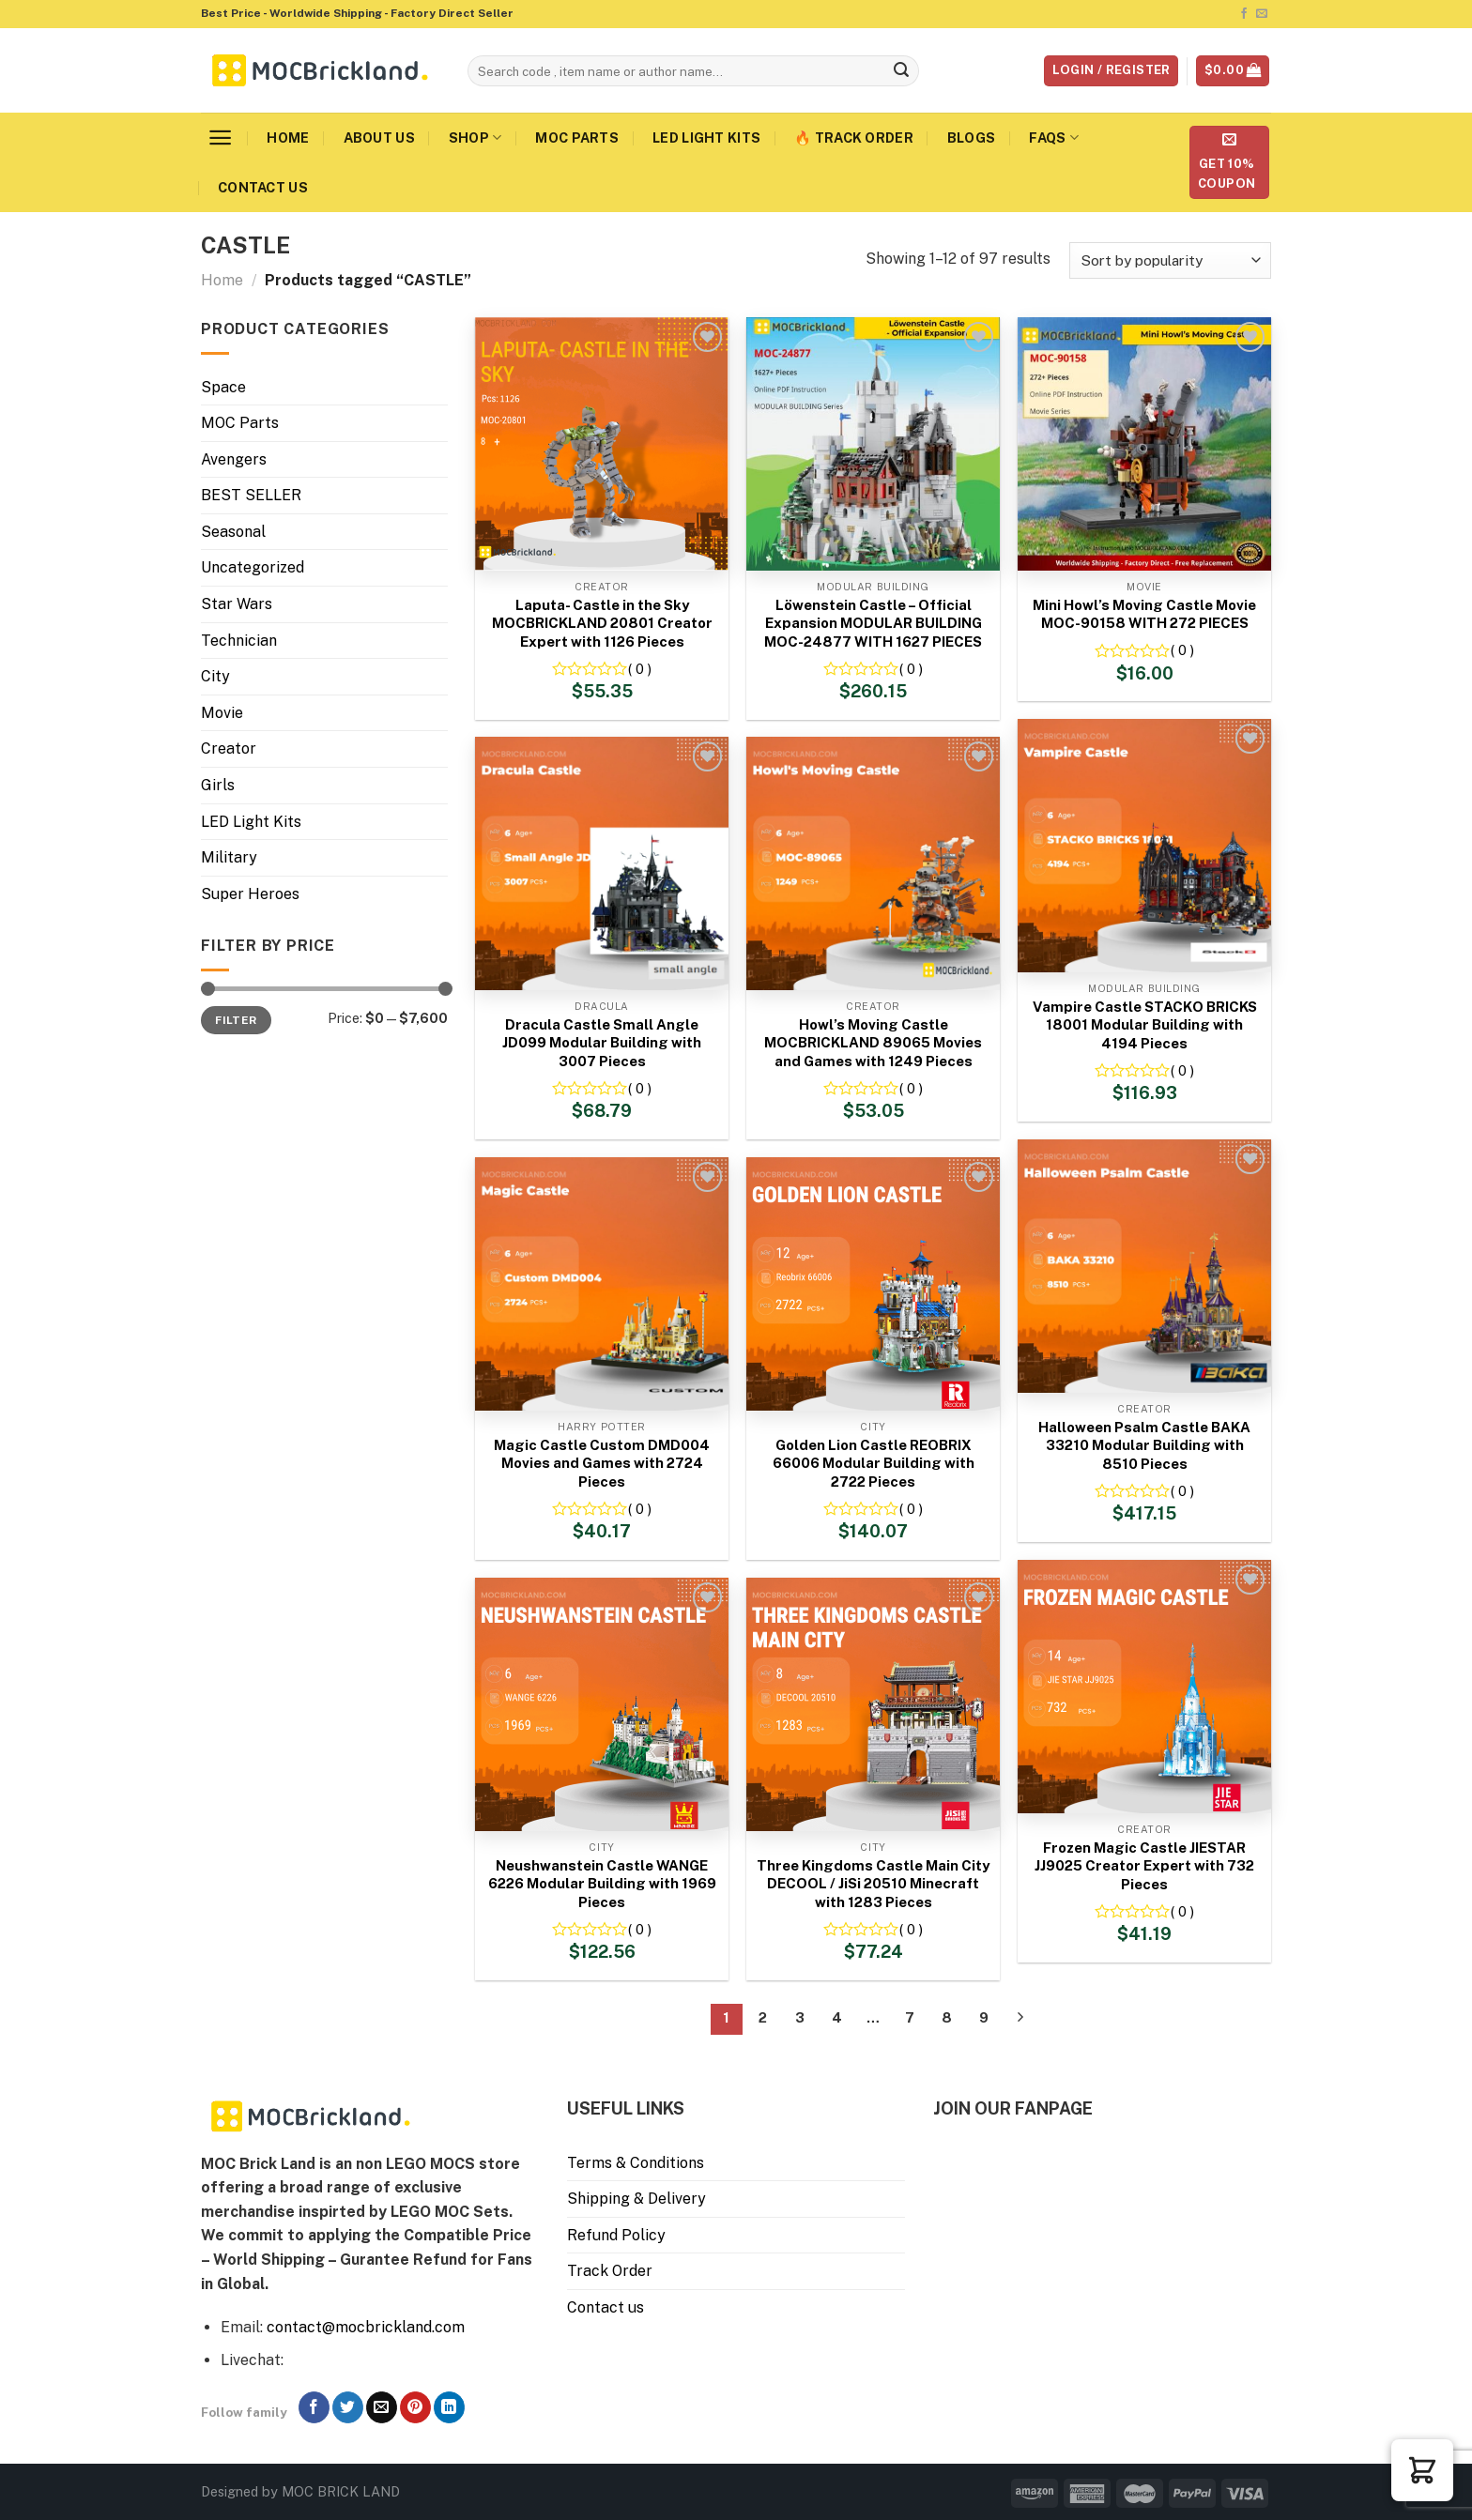 This screenshot has height=2520, width=1472. What do you see at coordinates (601, 444) in the screenshot?
I see `[Laputa- Castle in the Sky MOCBRICKLAND 20801 Creator Expert with 1126 Pieces]` at bounding box center [601, 444].